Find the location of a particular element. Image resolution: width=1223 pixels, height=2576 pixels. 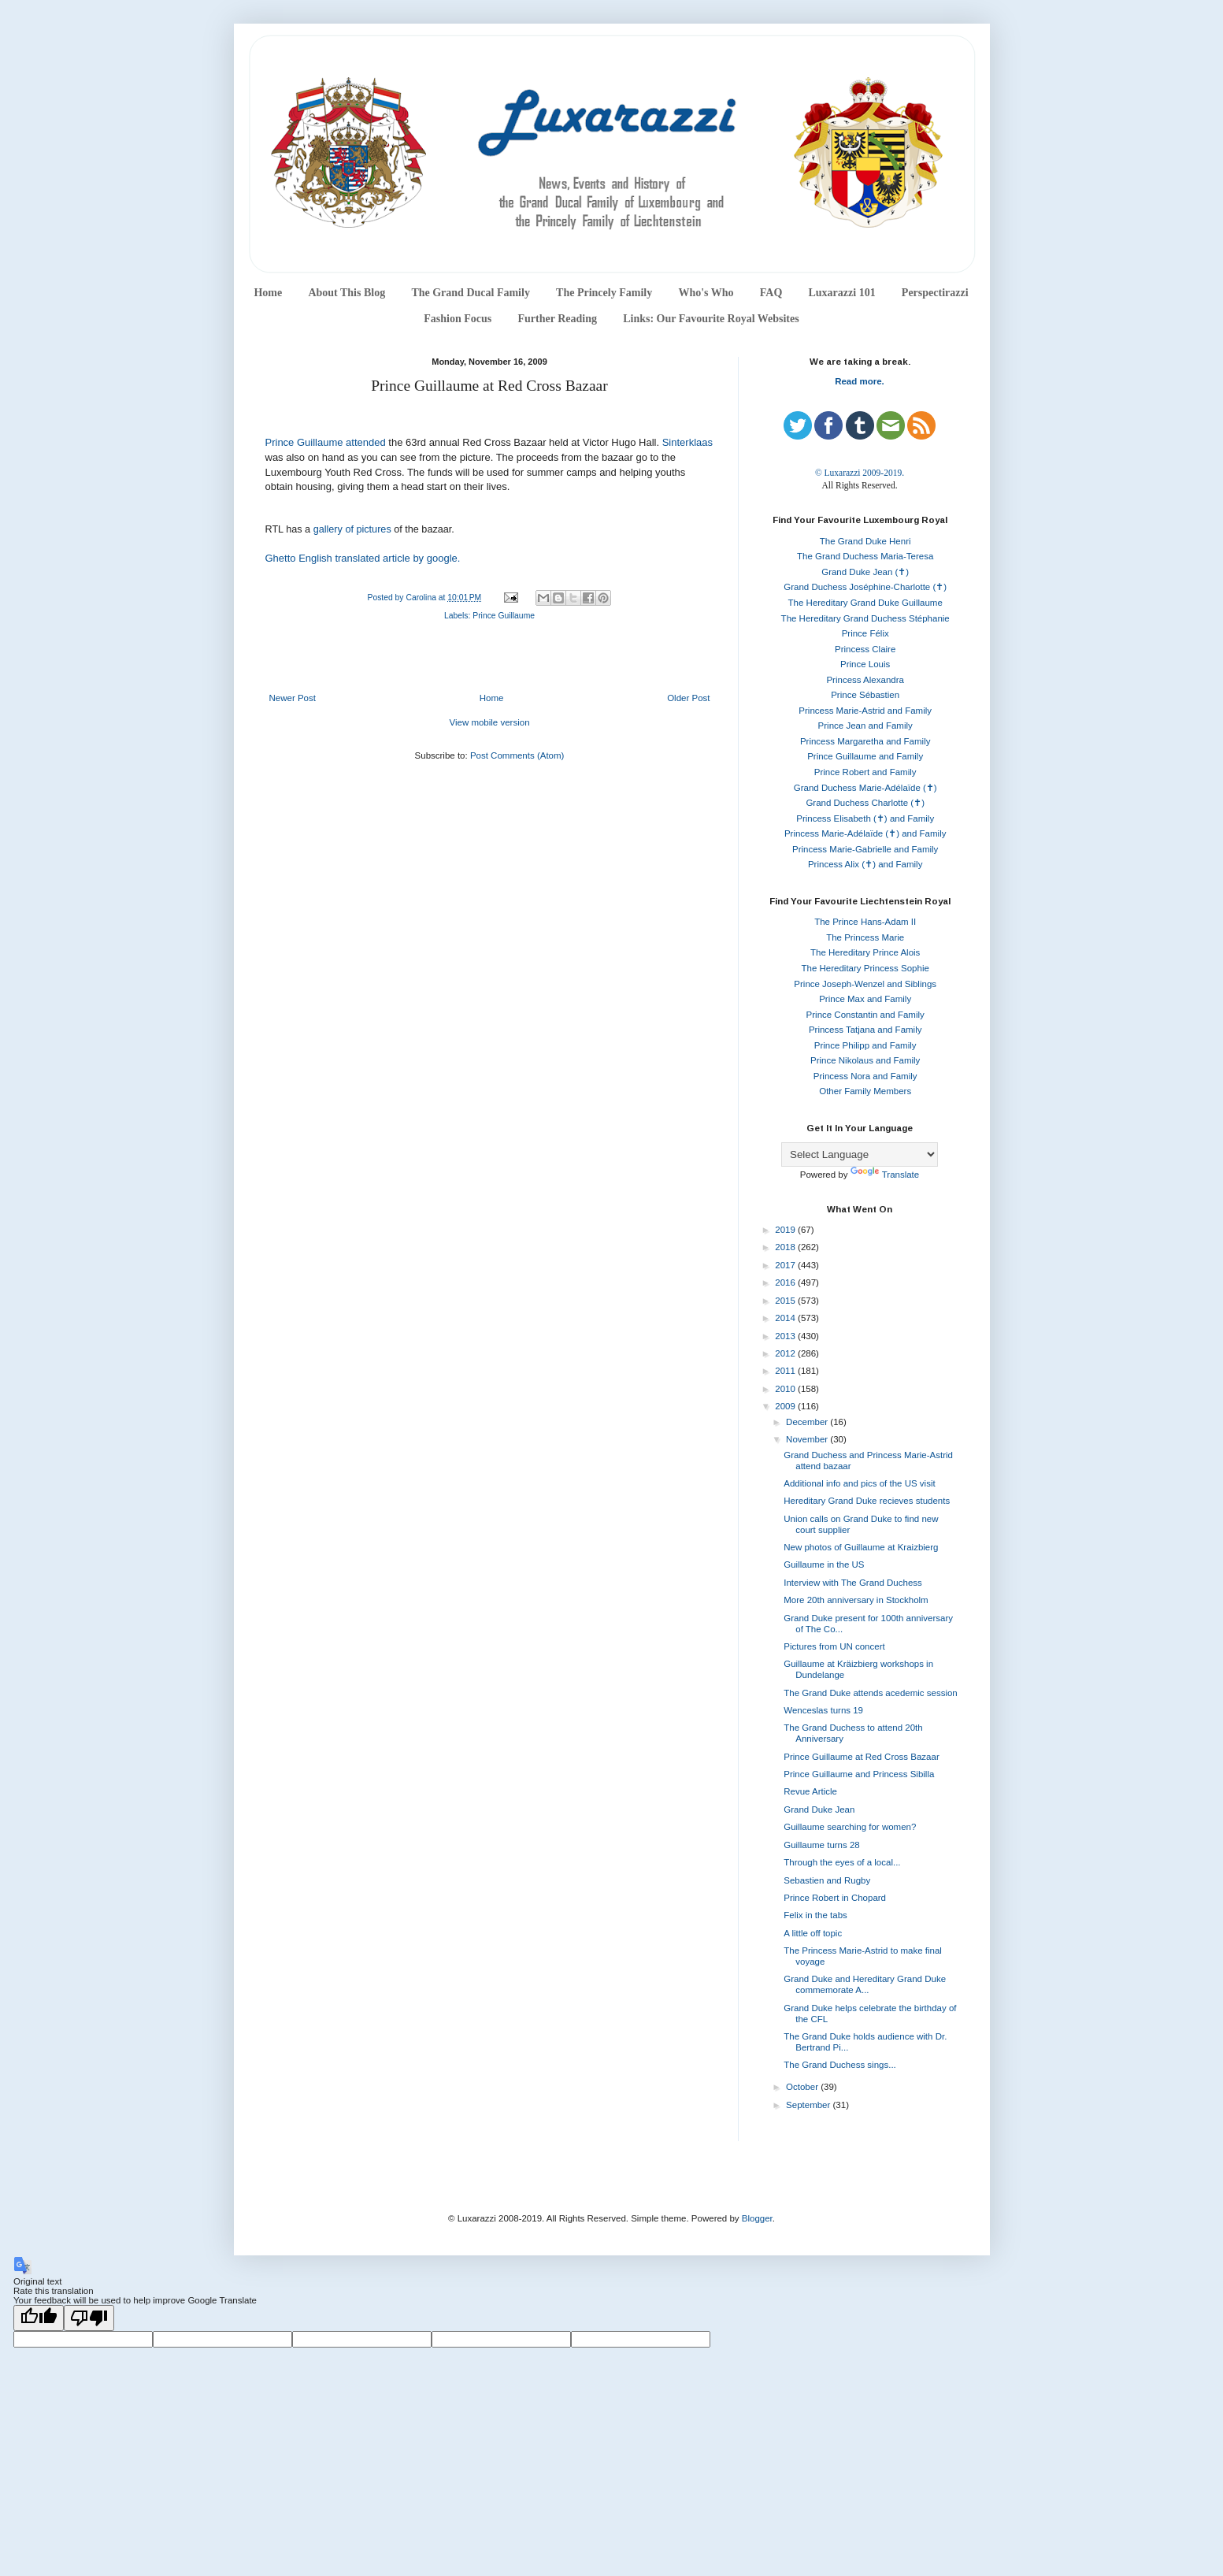

Grand Duchess Marie-Adélaïde (✝) is located at coordinates (865, 787).